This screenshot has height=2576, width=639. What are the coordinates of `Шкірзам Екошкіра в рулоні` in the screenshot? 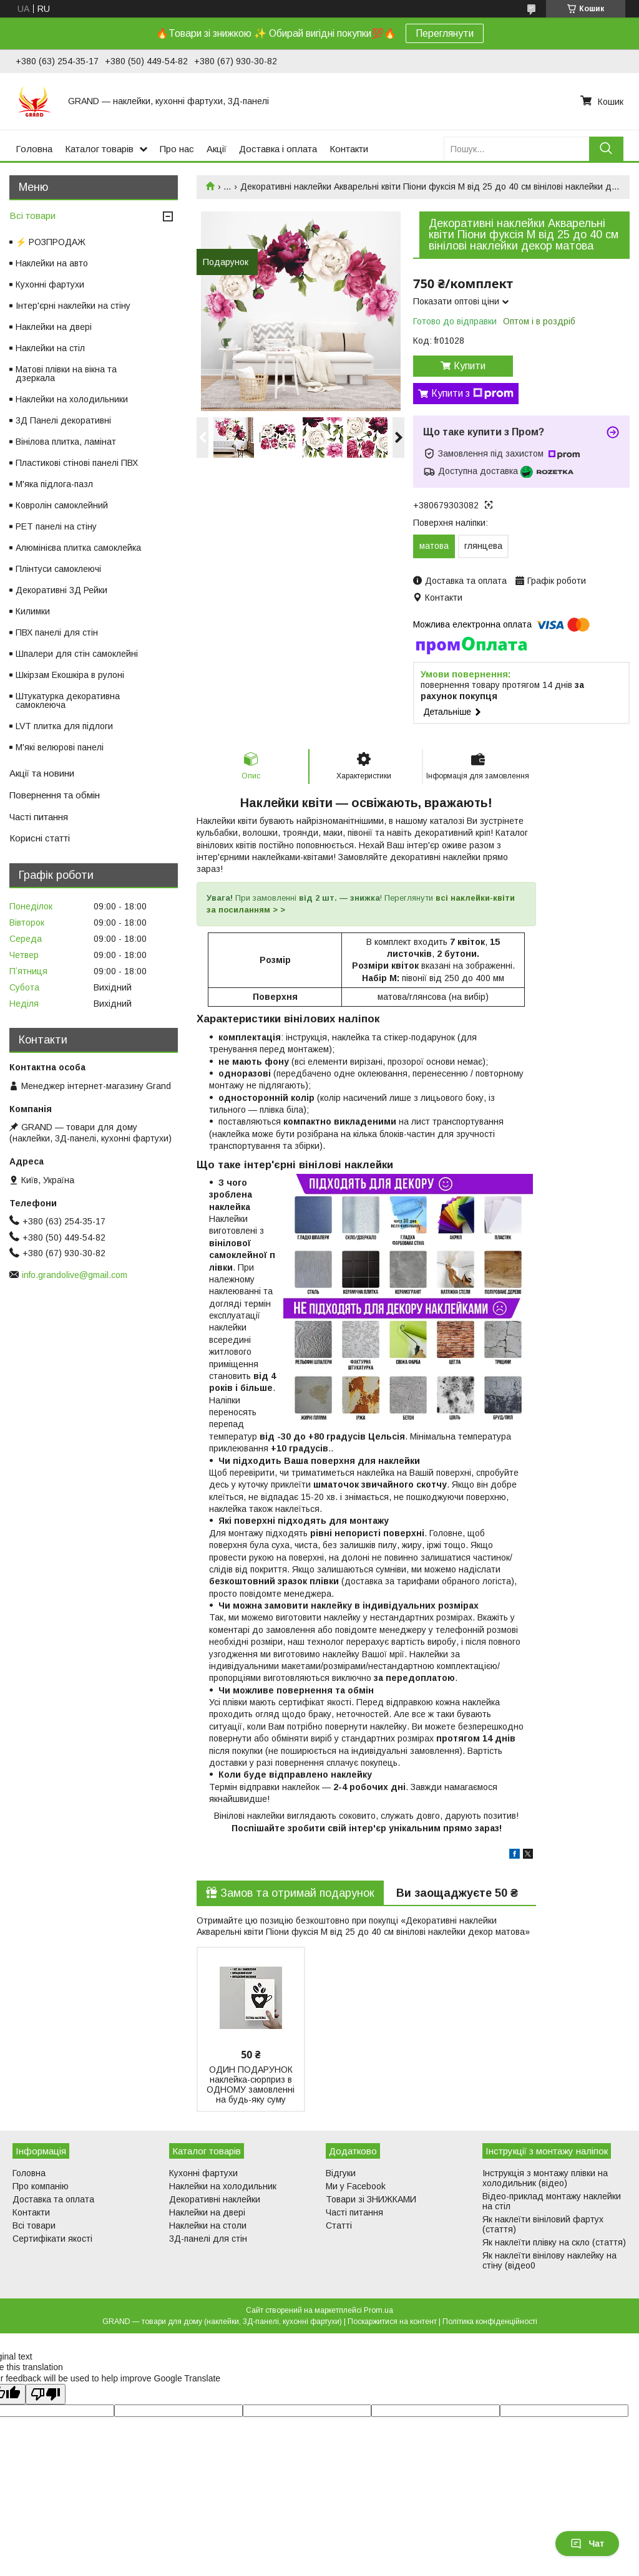 It's located at (70, 675).